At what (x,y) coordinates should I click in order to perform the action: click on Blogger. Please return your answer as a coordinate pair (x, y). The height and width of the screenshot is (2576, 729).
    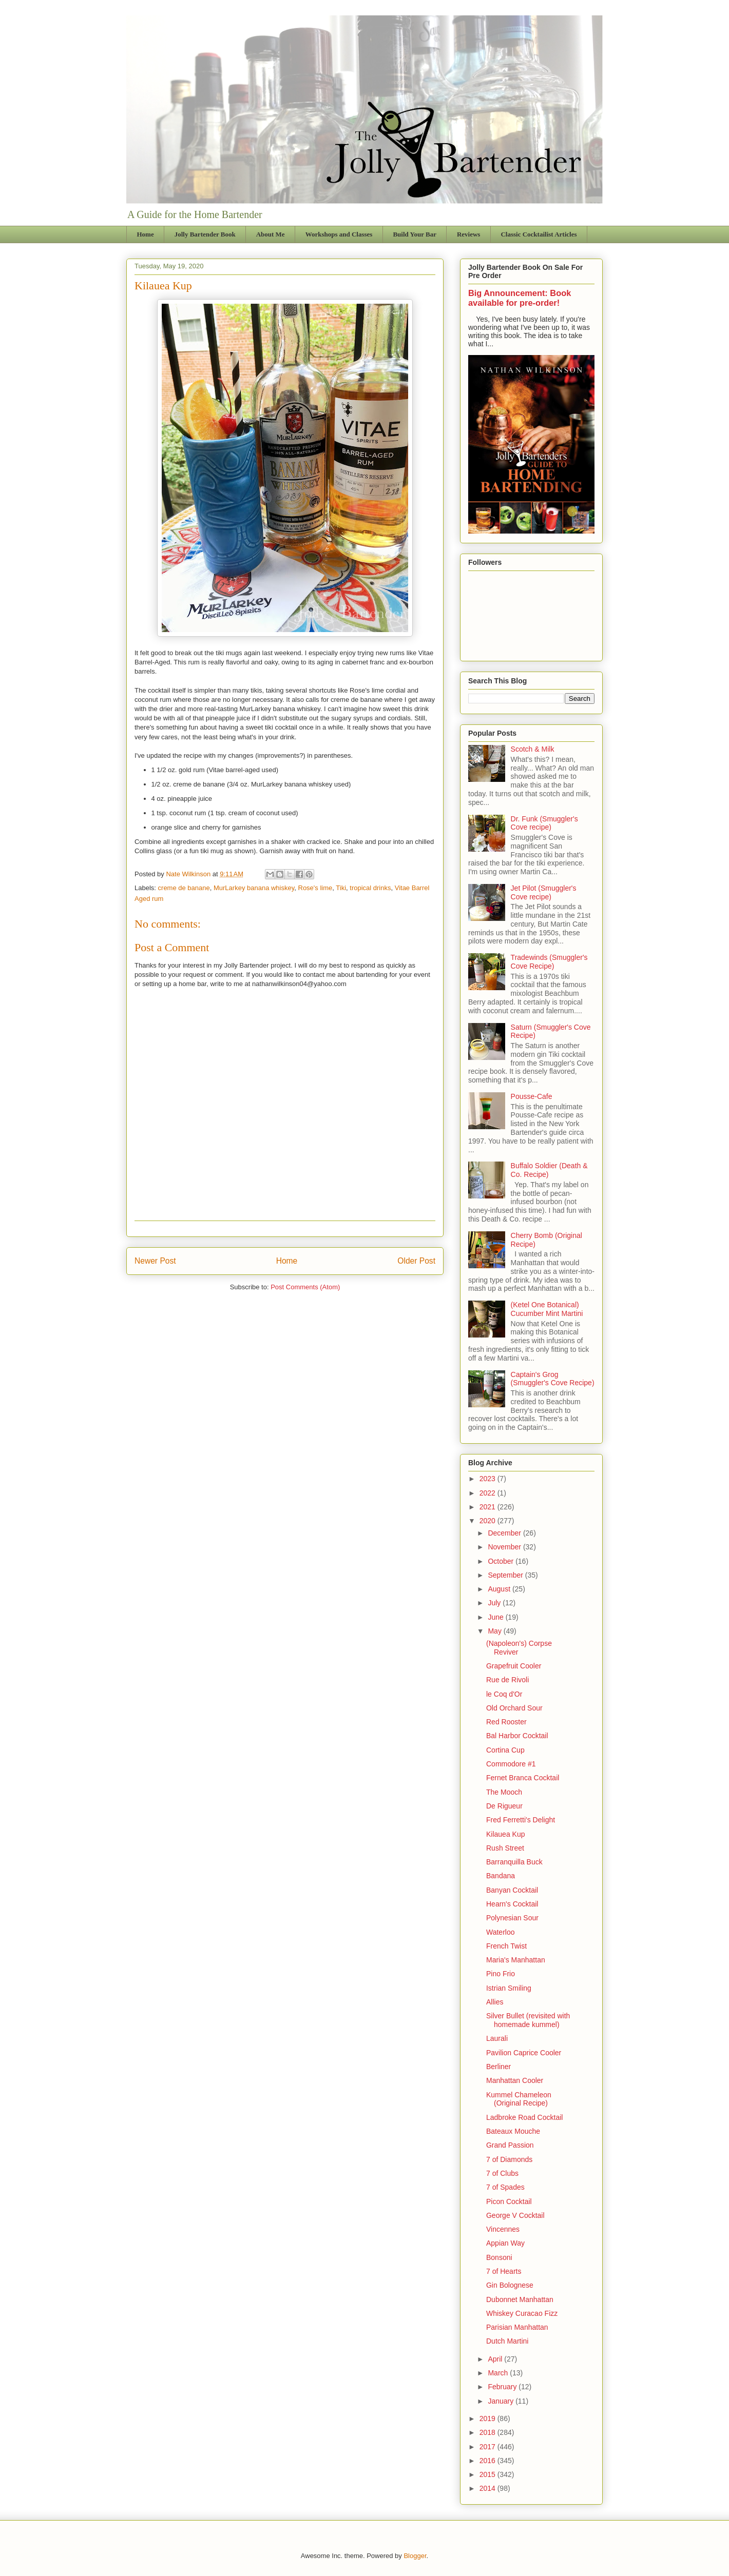
    Looking at the image, I should click on (415, 2556).